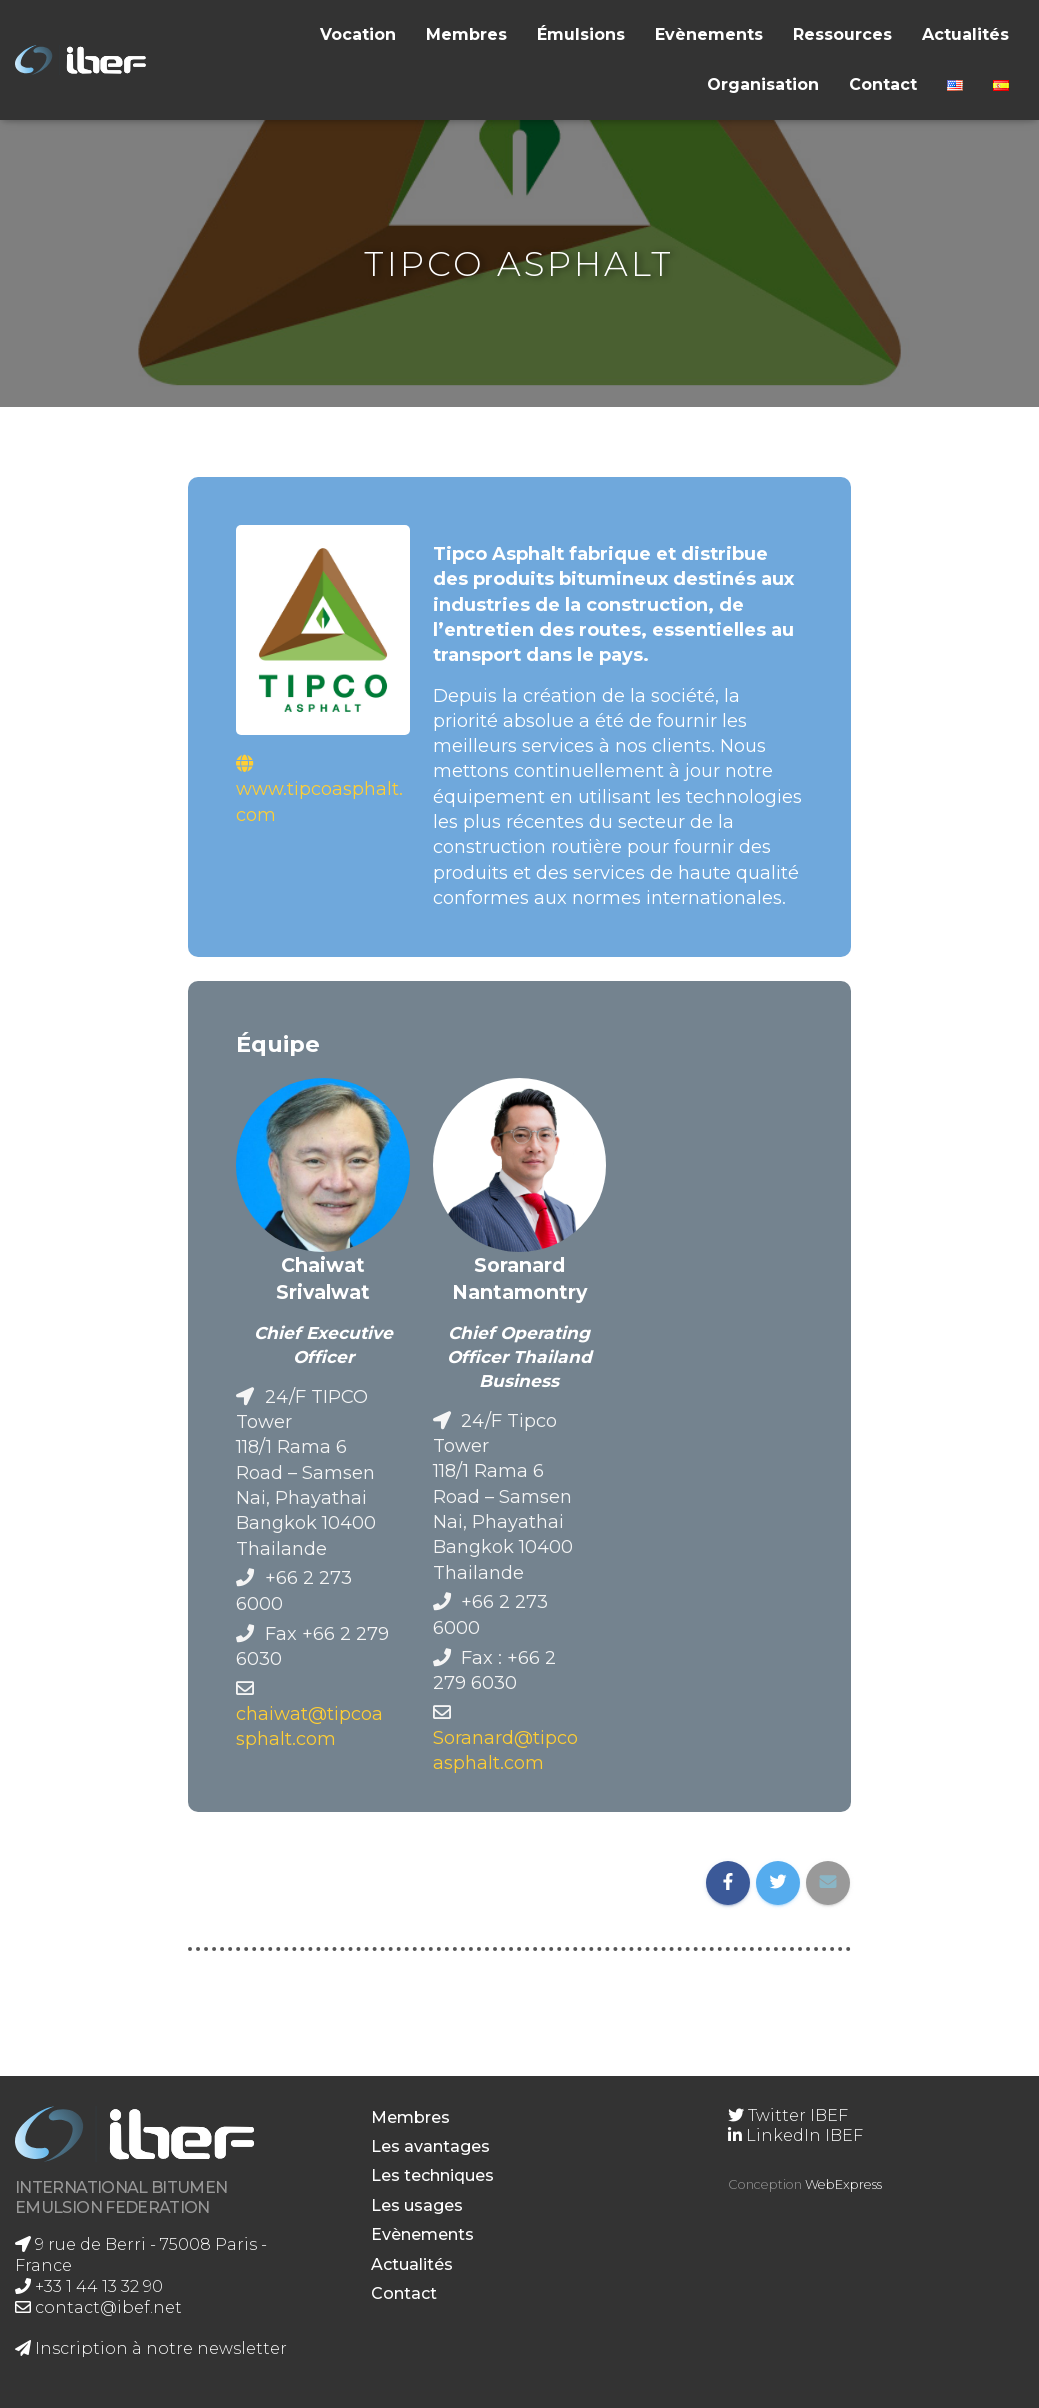 The image size is (1039, 2408). Describe the element at coordinates (965, 34) in the screenshot. I see `Actualités` at that location.